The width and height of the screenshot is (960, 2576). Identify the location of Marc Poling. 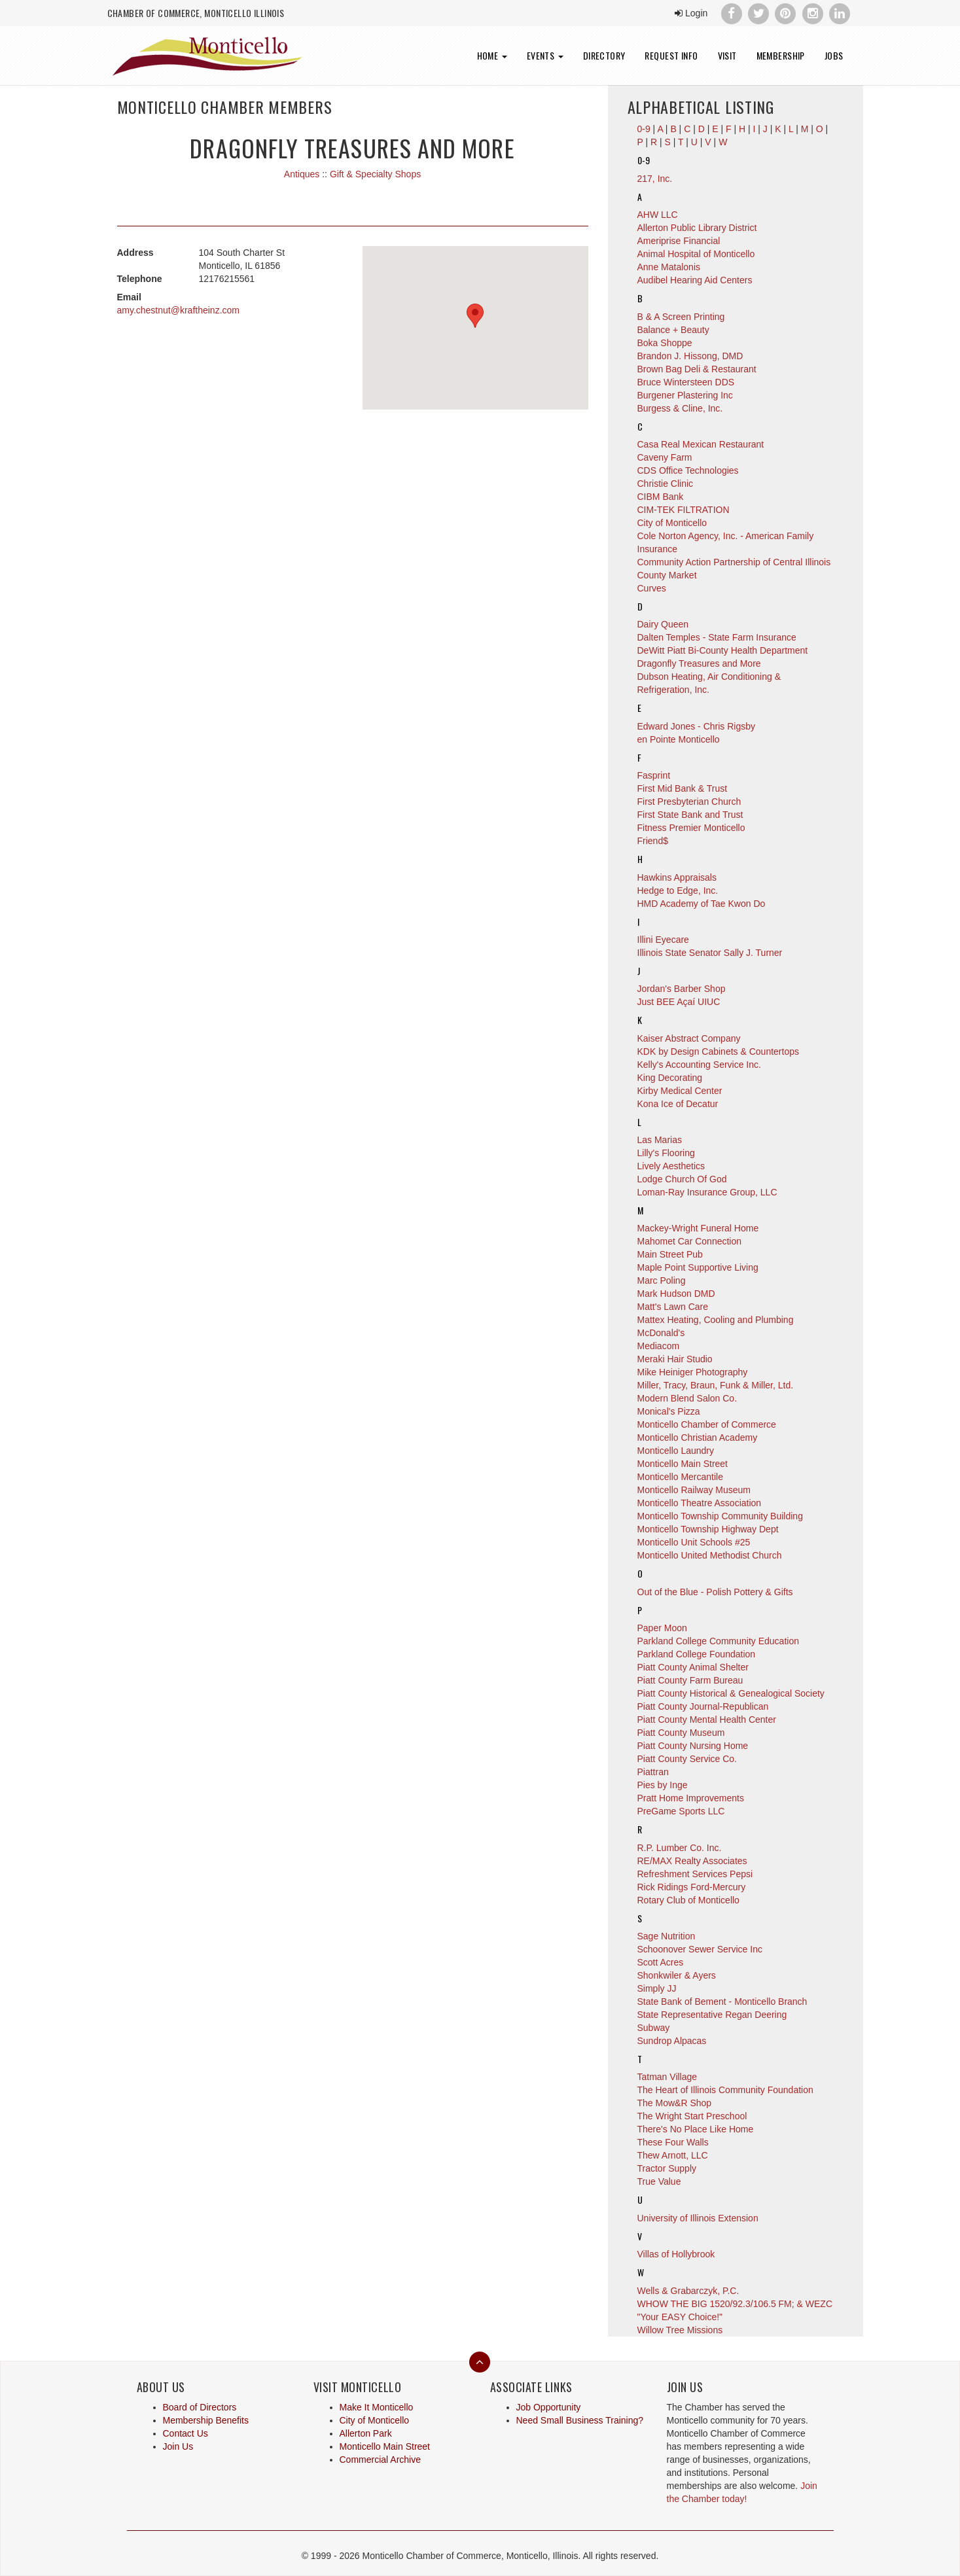
(661, 1280).